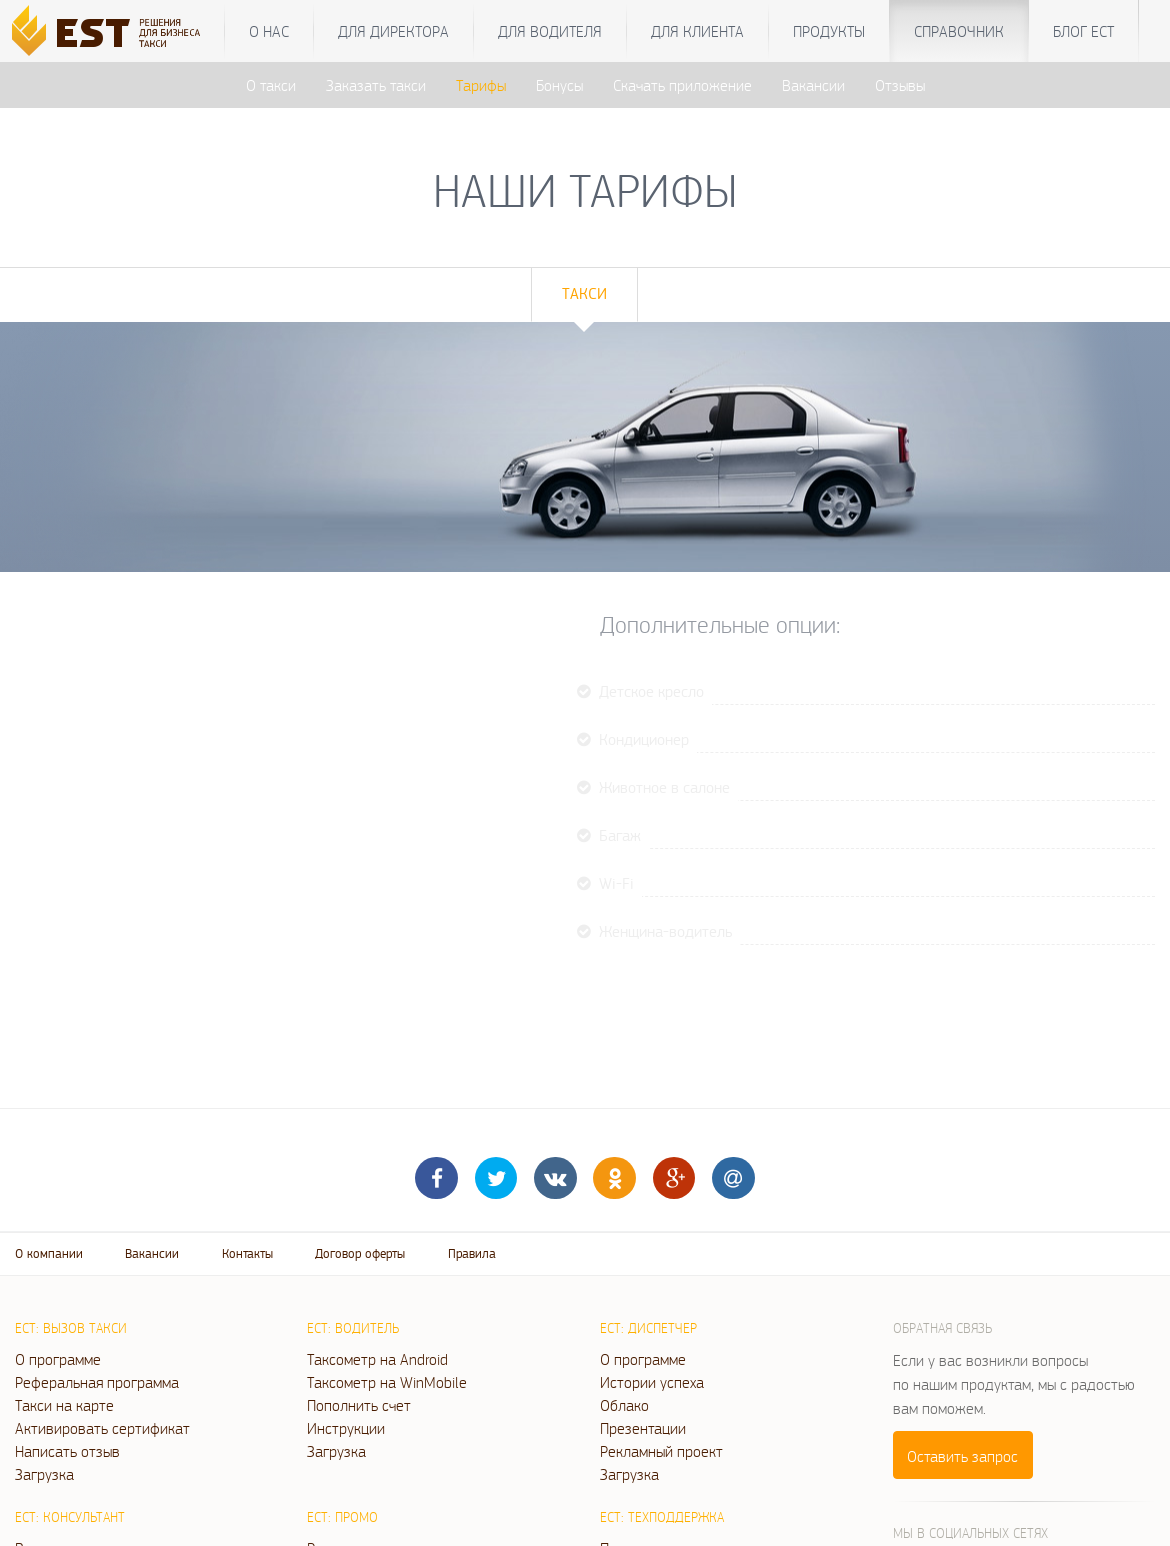 The image size is (1170, 1546). I want to click on О нас, so click(269, 31).